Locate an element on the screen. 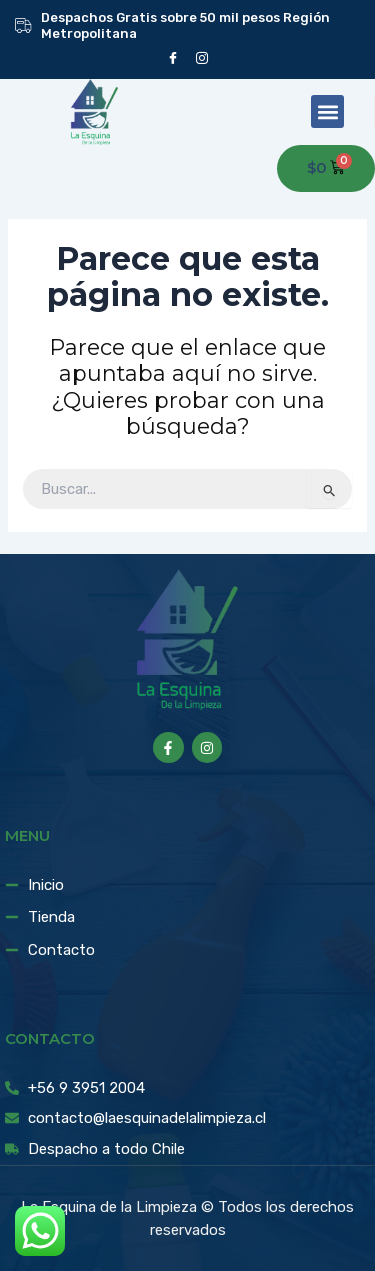 This screenshot has height=1271, width=375. [button] is located at coordinates (327, 111).